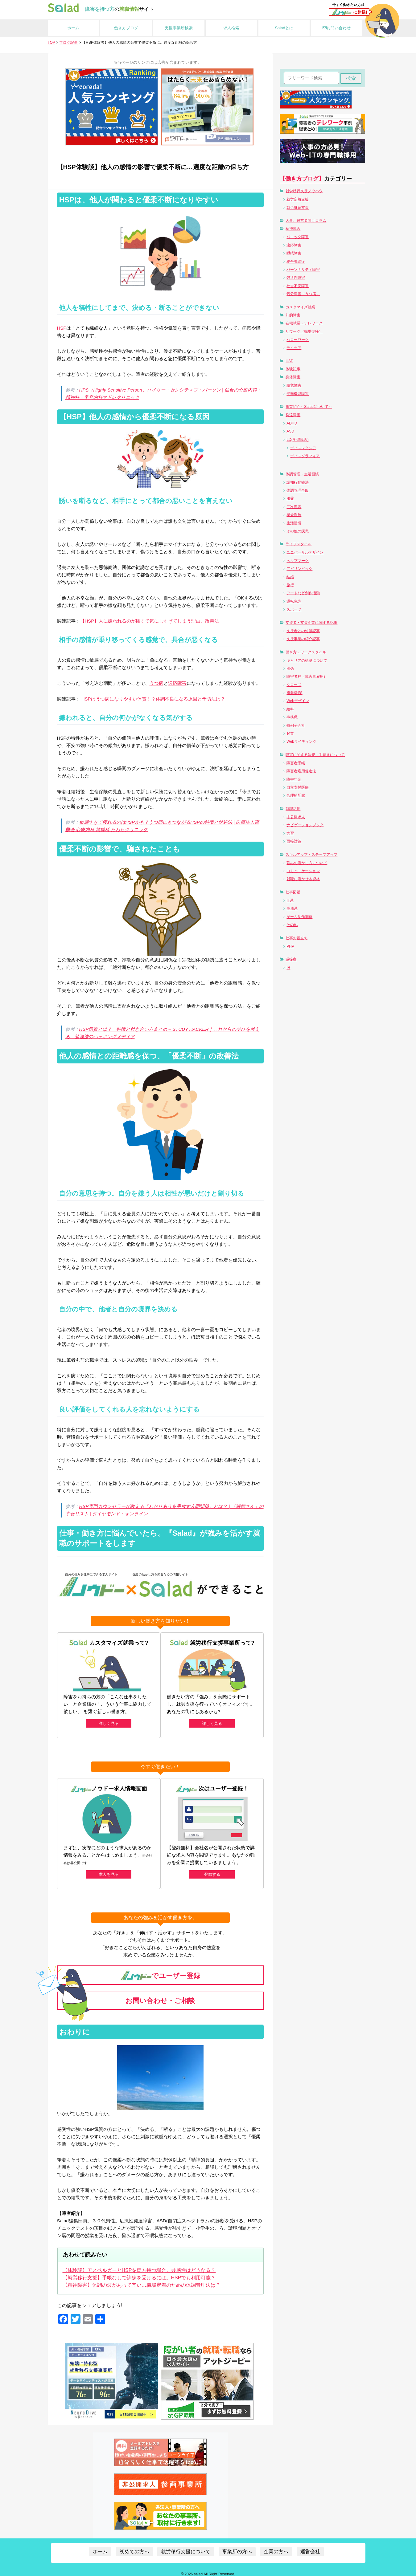 The image size is (416, 2576). What do you see at coordinates (304, 331) in the screenshot?
I see `リワーク（職場復帰）` at bounding box center [304, 331].